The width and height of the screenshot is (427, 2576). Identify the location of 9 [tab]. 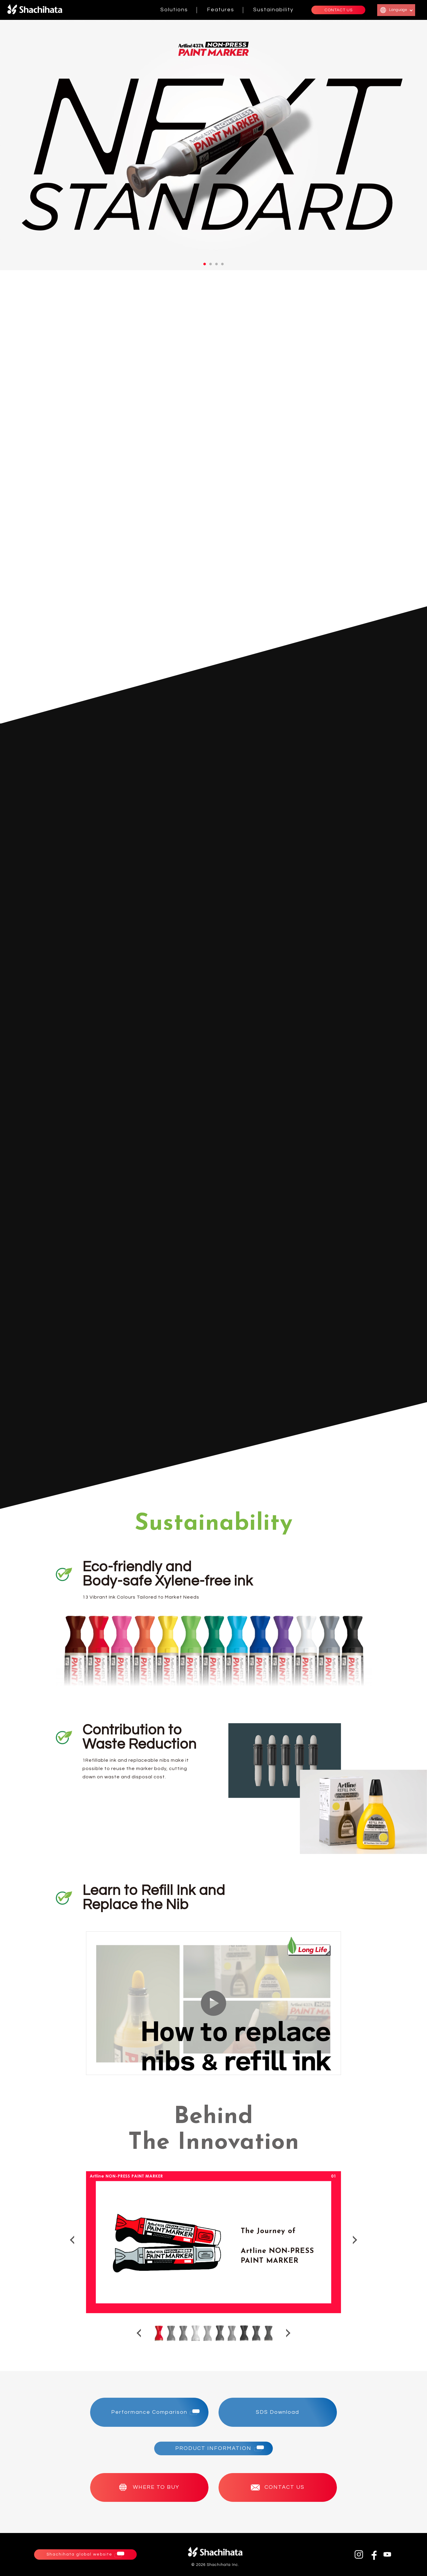
(256, 2333).